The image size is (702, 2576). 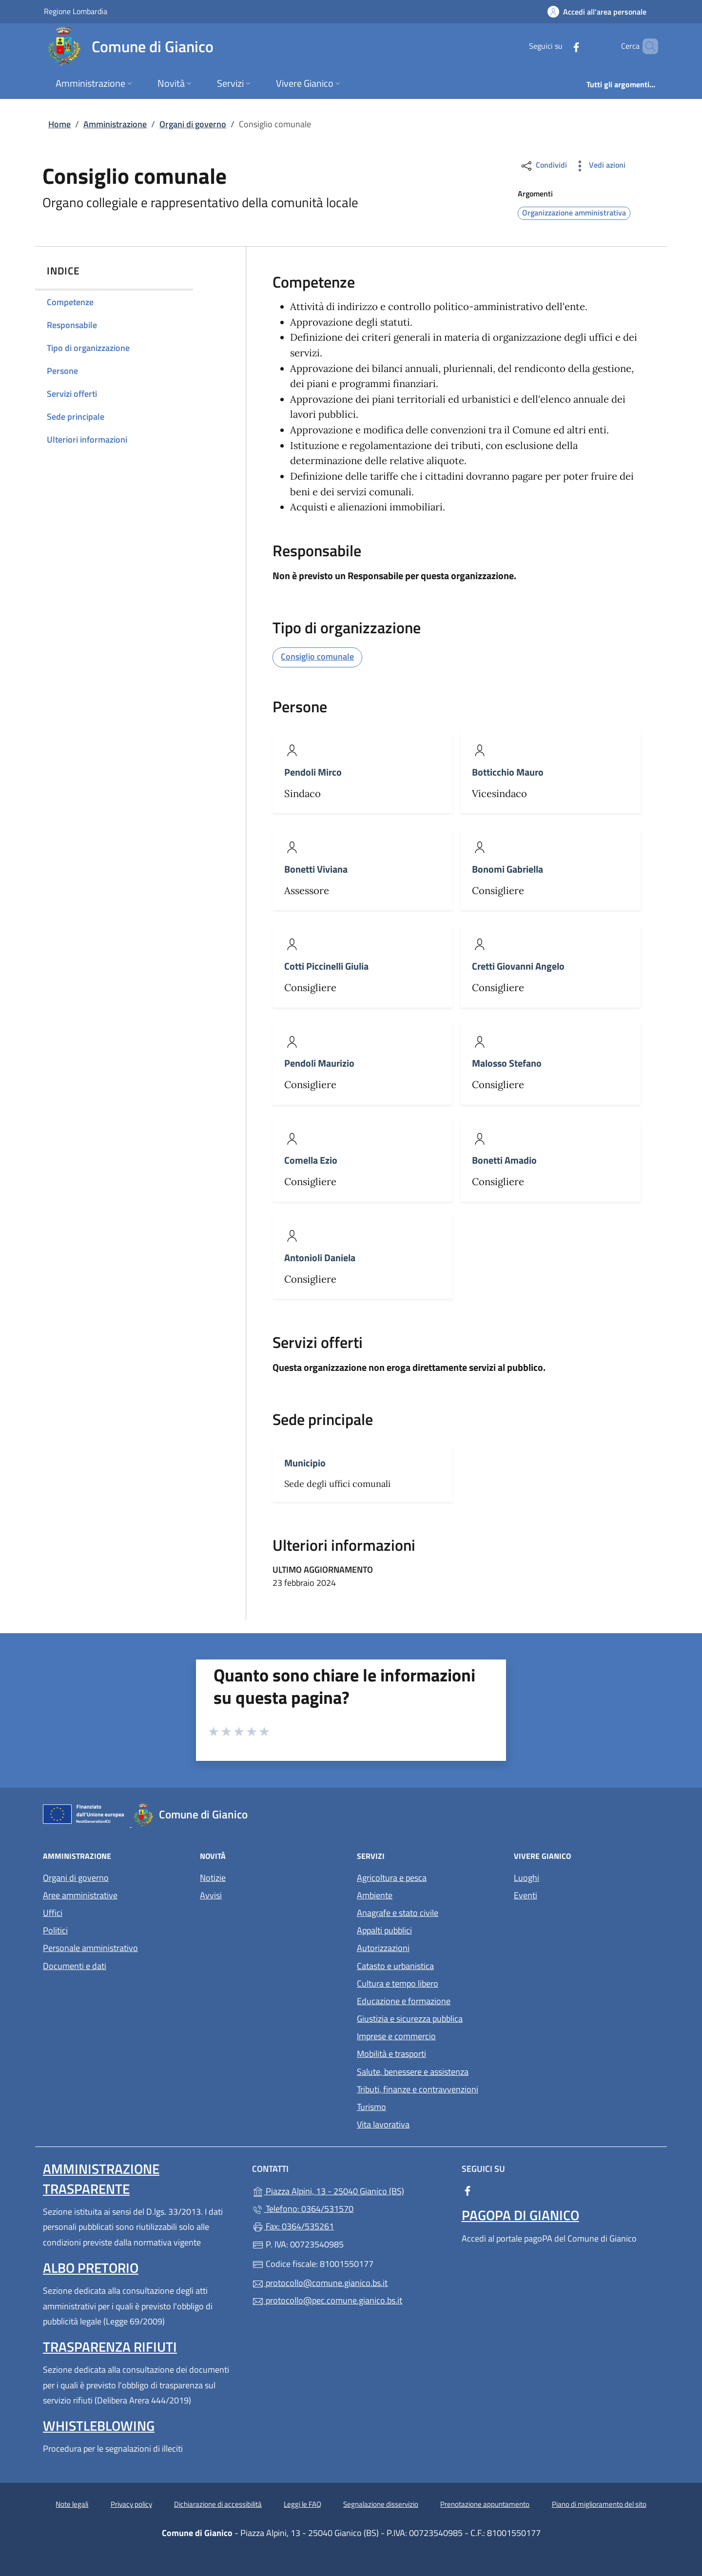 I want to click on Piano di miglioramento del sito, so click(x=599, y=2504).